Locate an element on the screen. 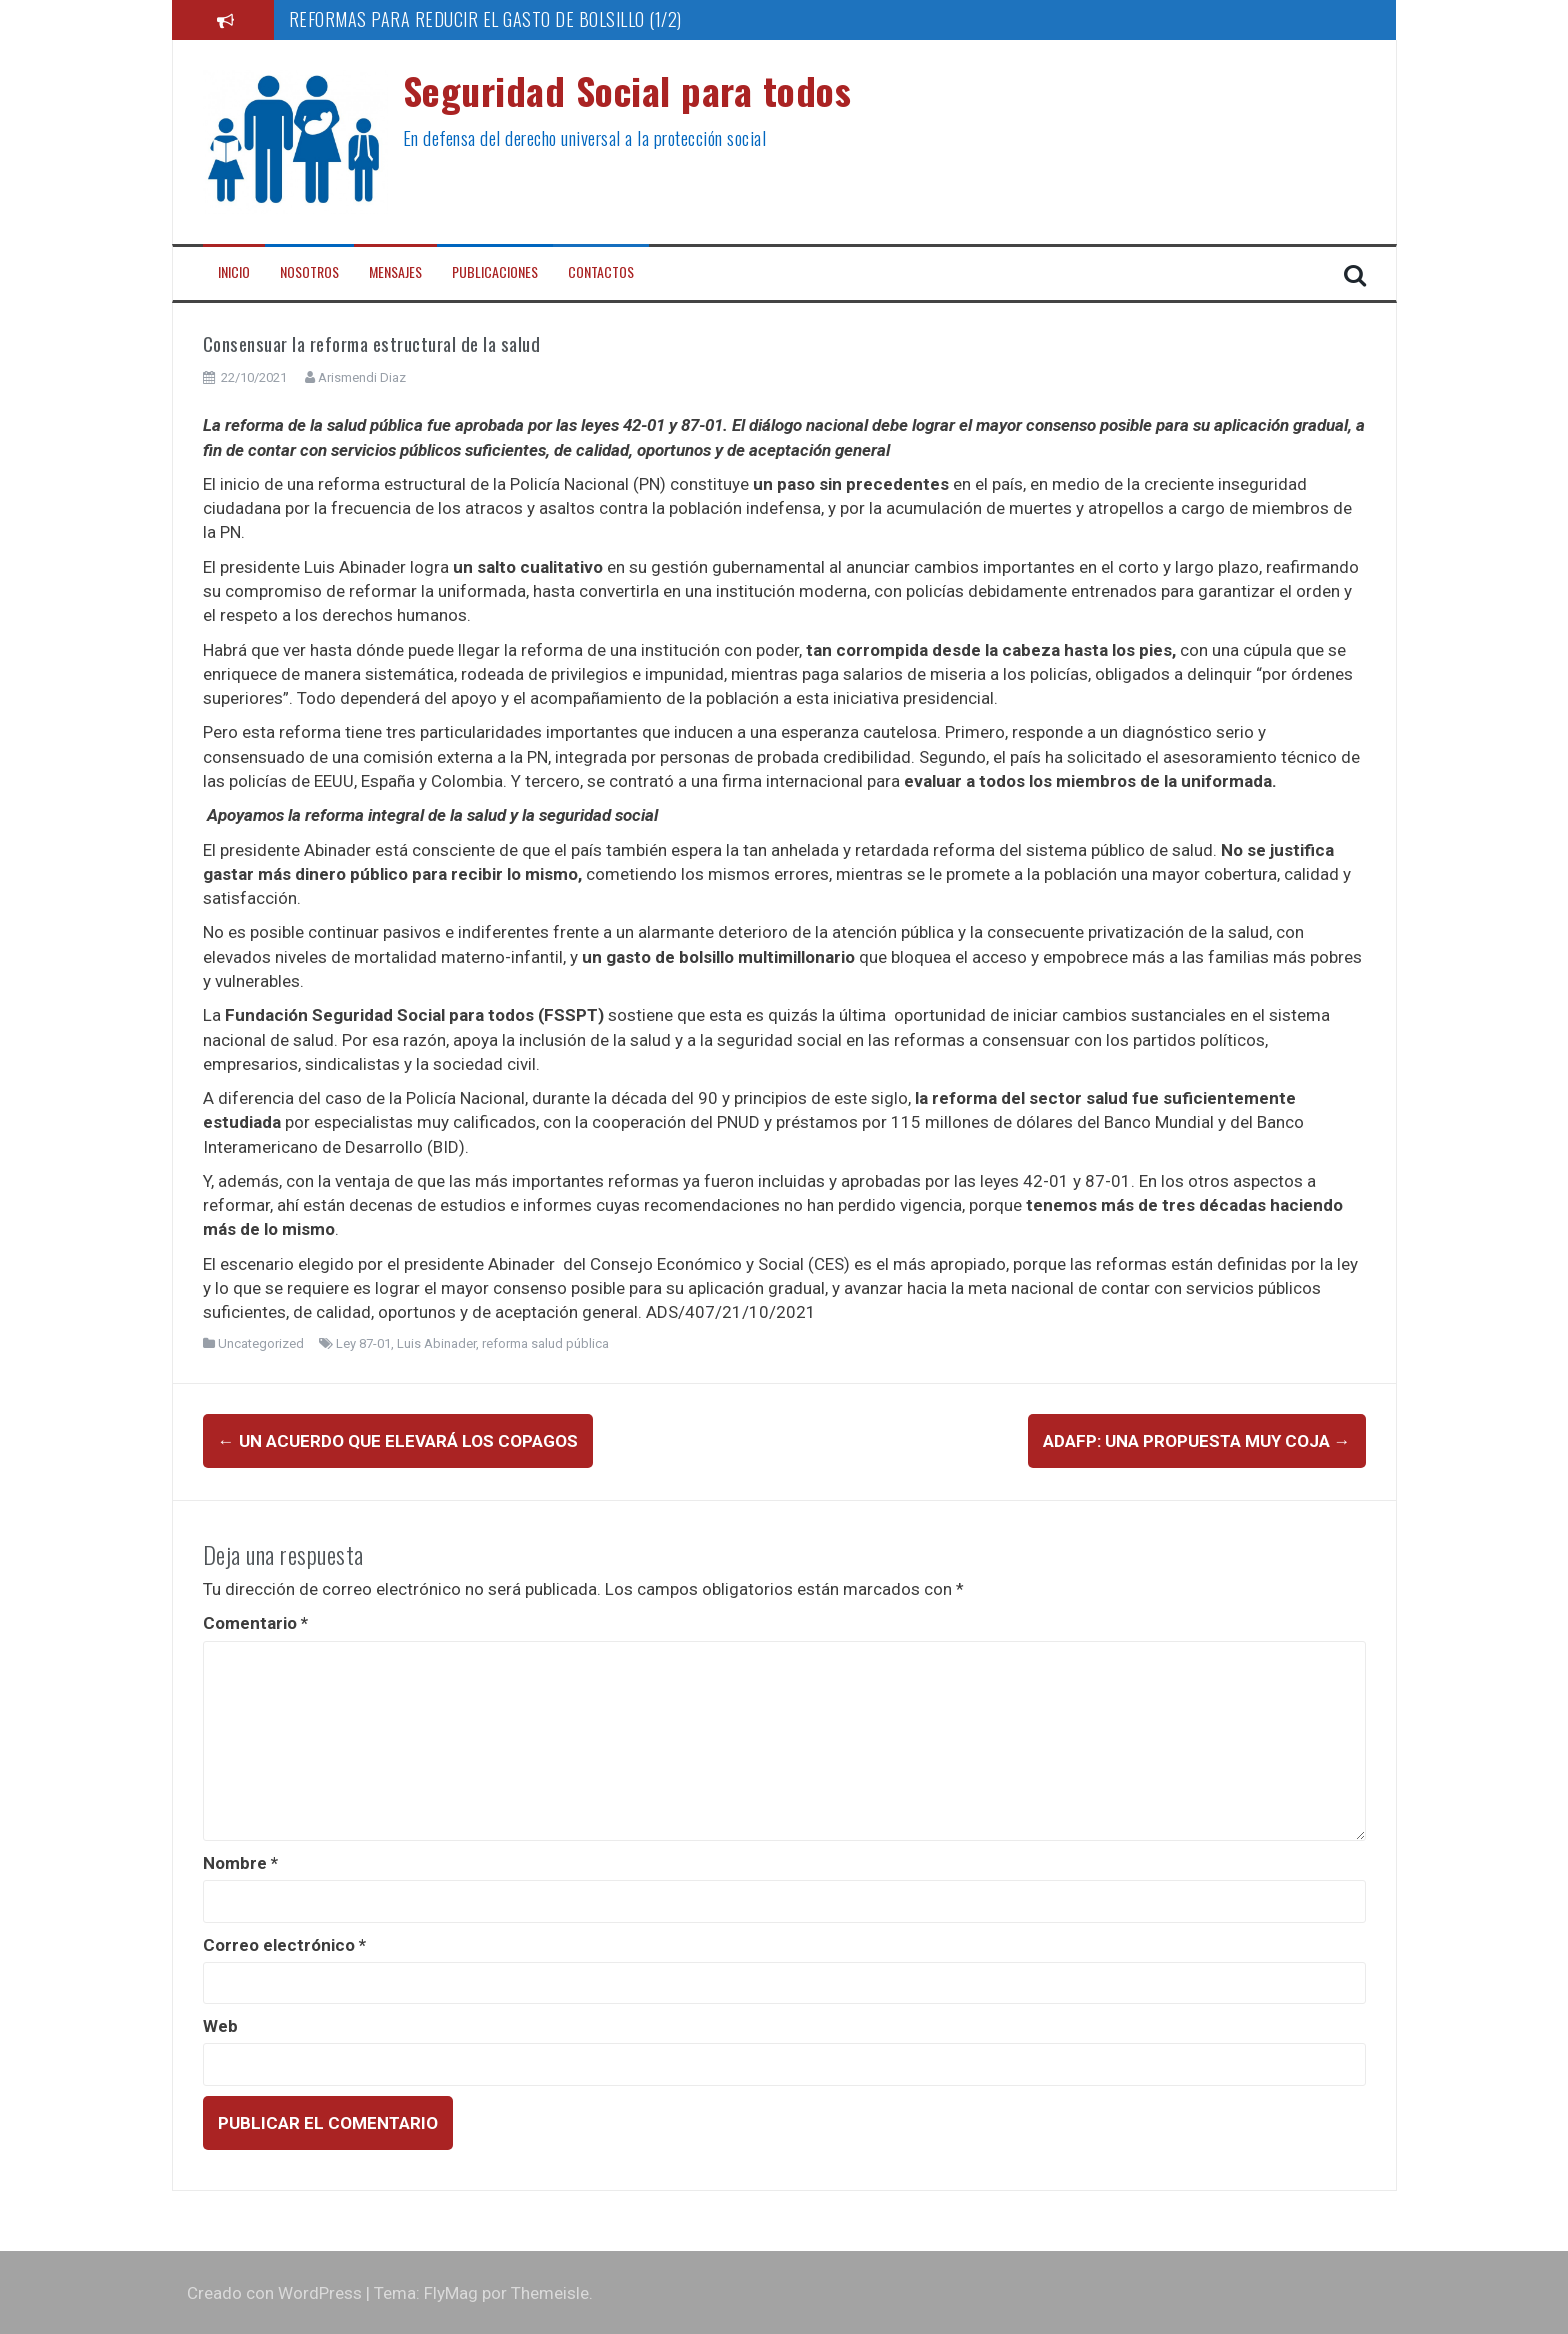 This screenshot has height=2334, width=1568. Correo electrónico is located at coordinates (284, 1943).